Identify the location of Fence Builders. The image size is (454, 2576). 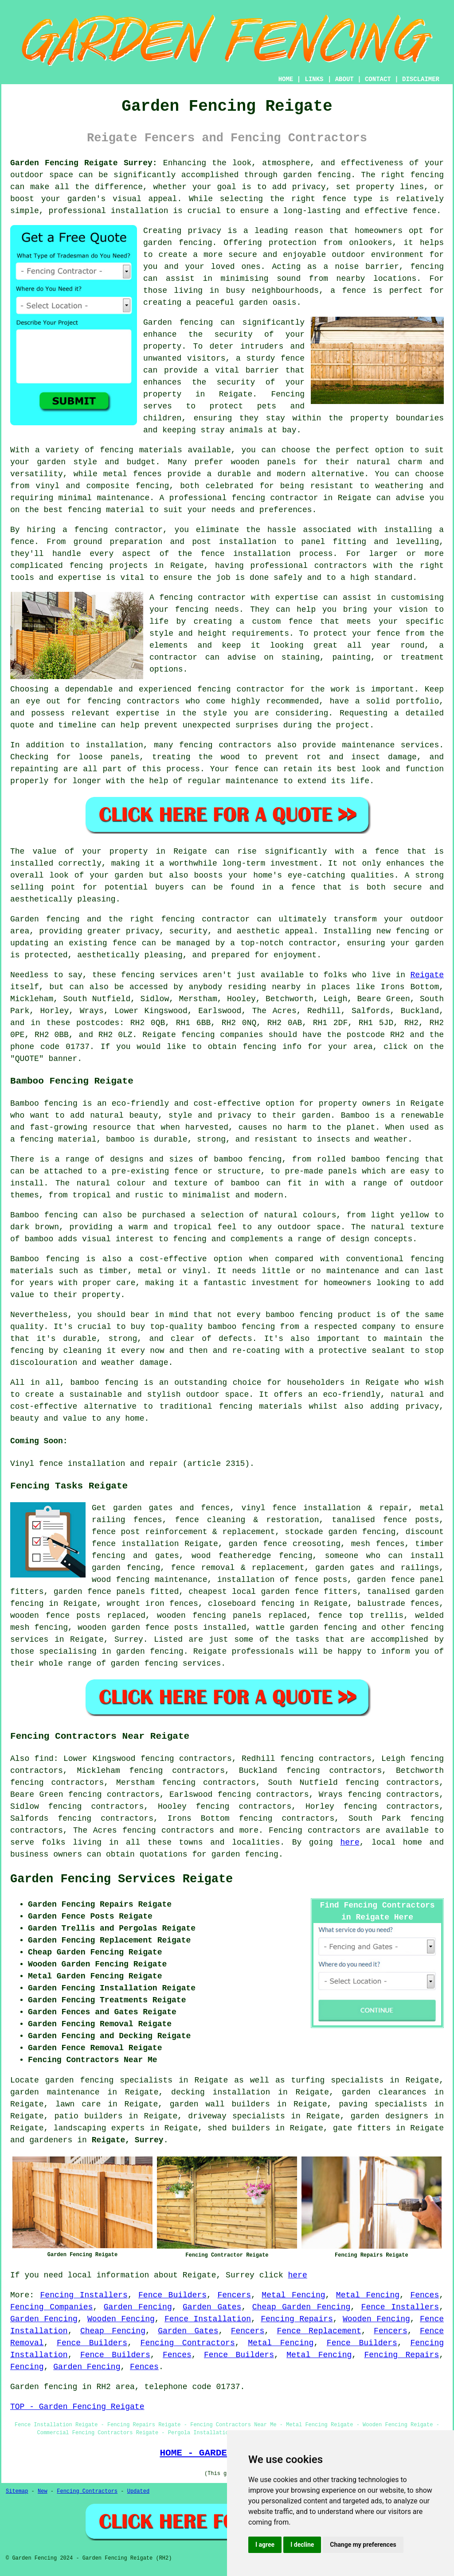
(172, 2295).